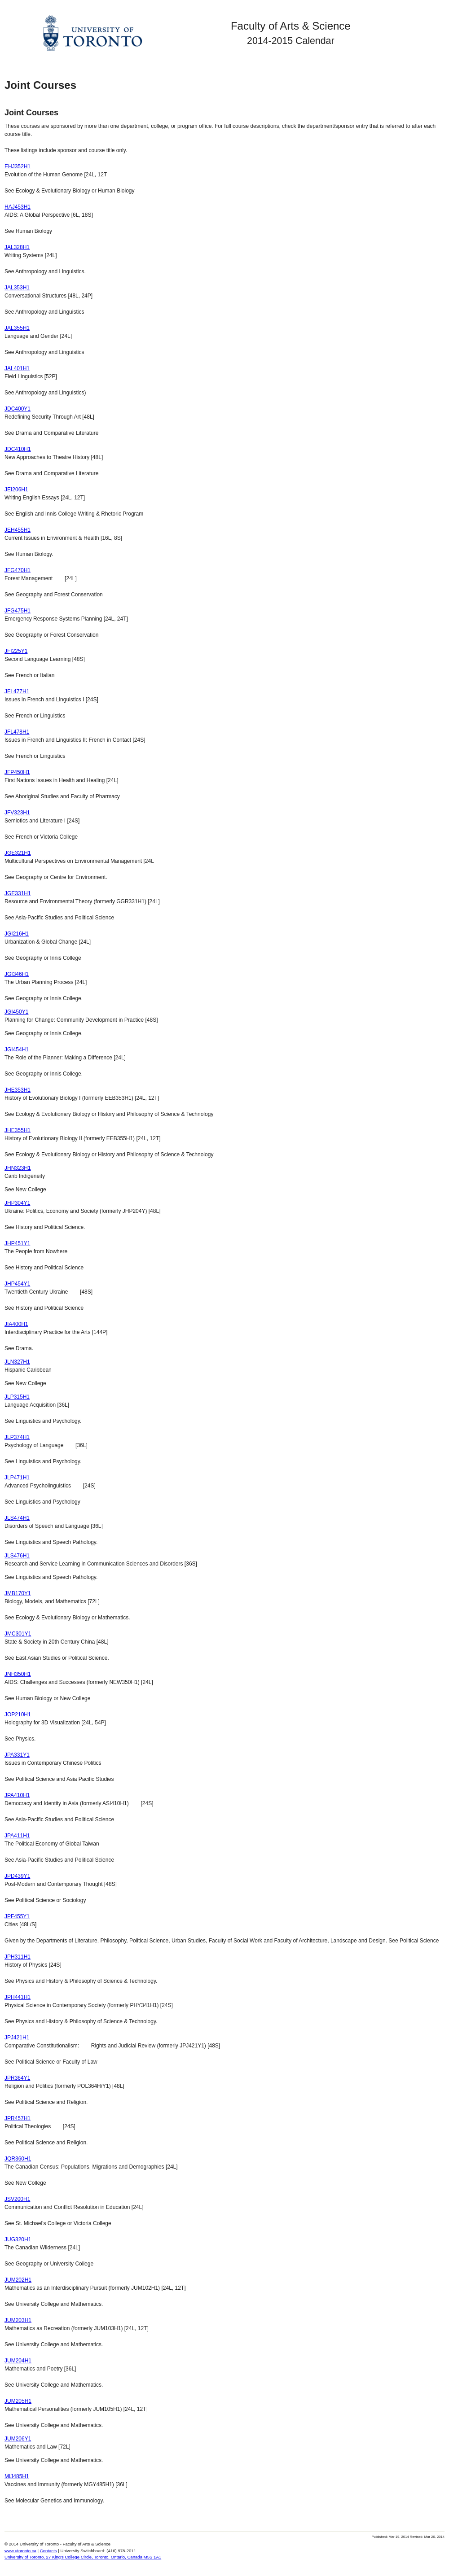 The image size is (449, 2576). I want to click on JGI450Y1, so click(16, 1012).